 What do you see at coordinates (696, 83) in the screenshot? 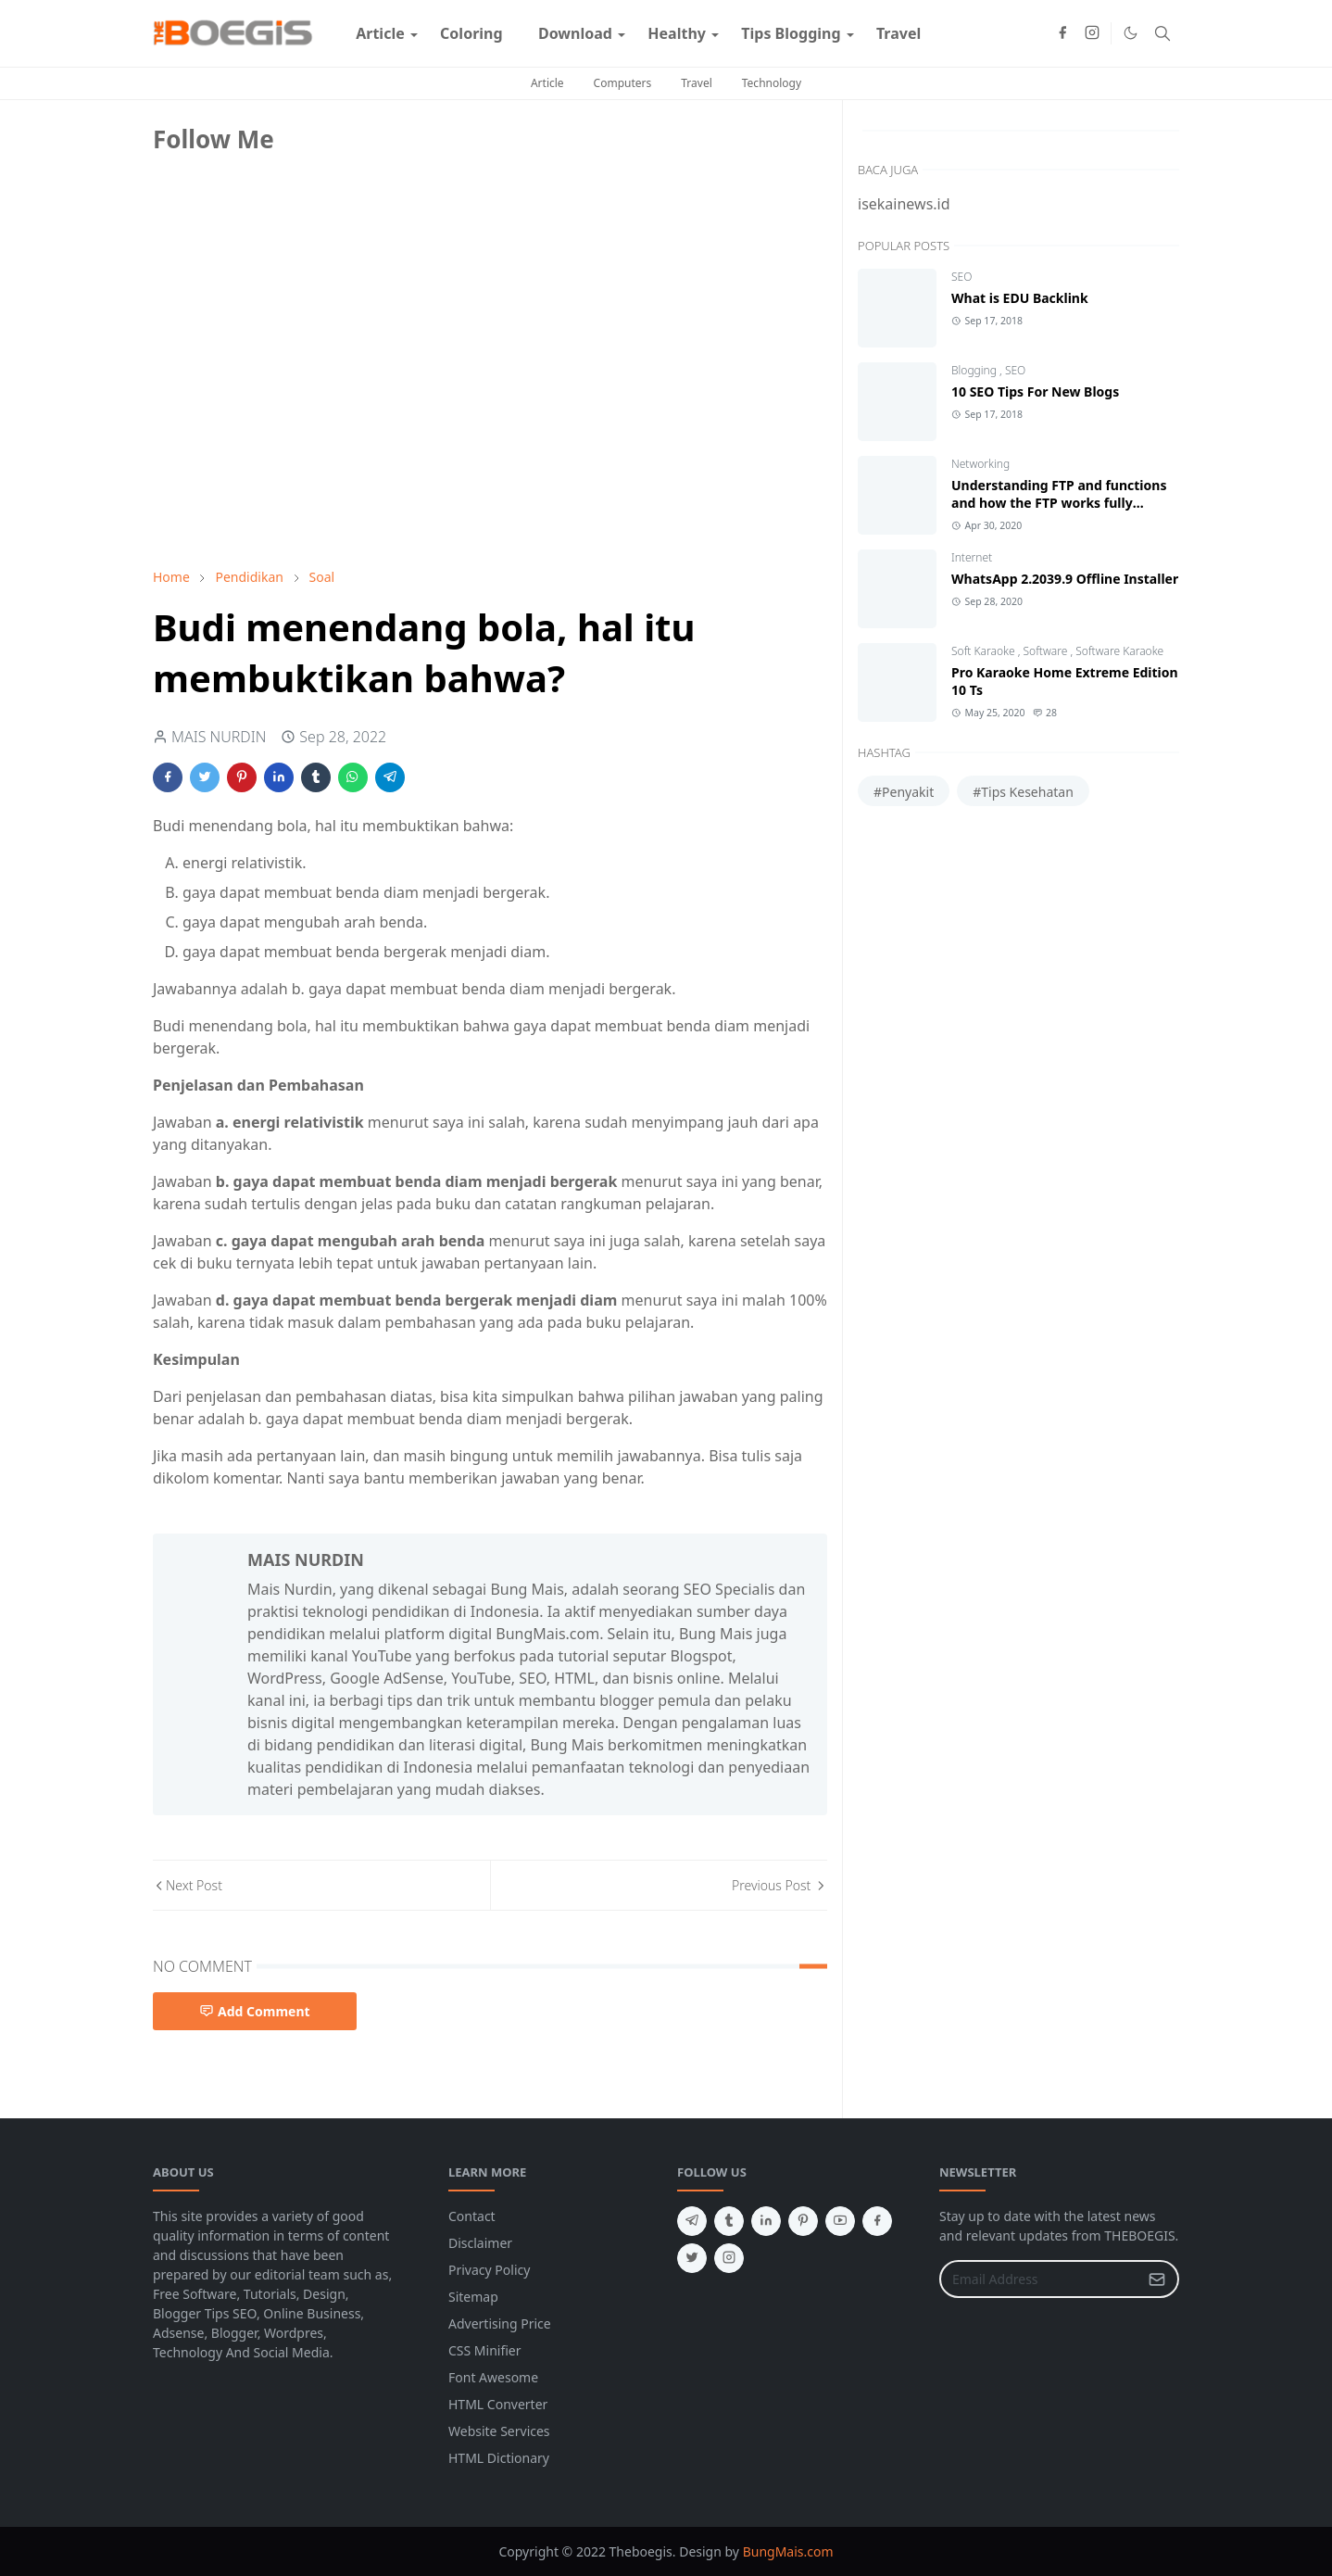
I see `Travel` at bounding box center [696, 83].